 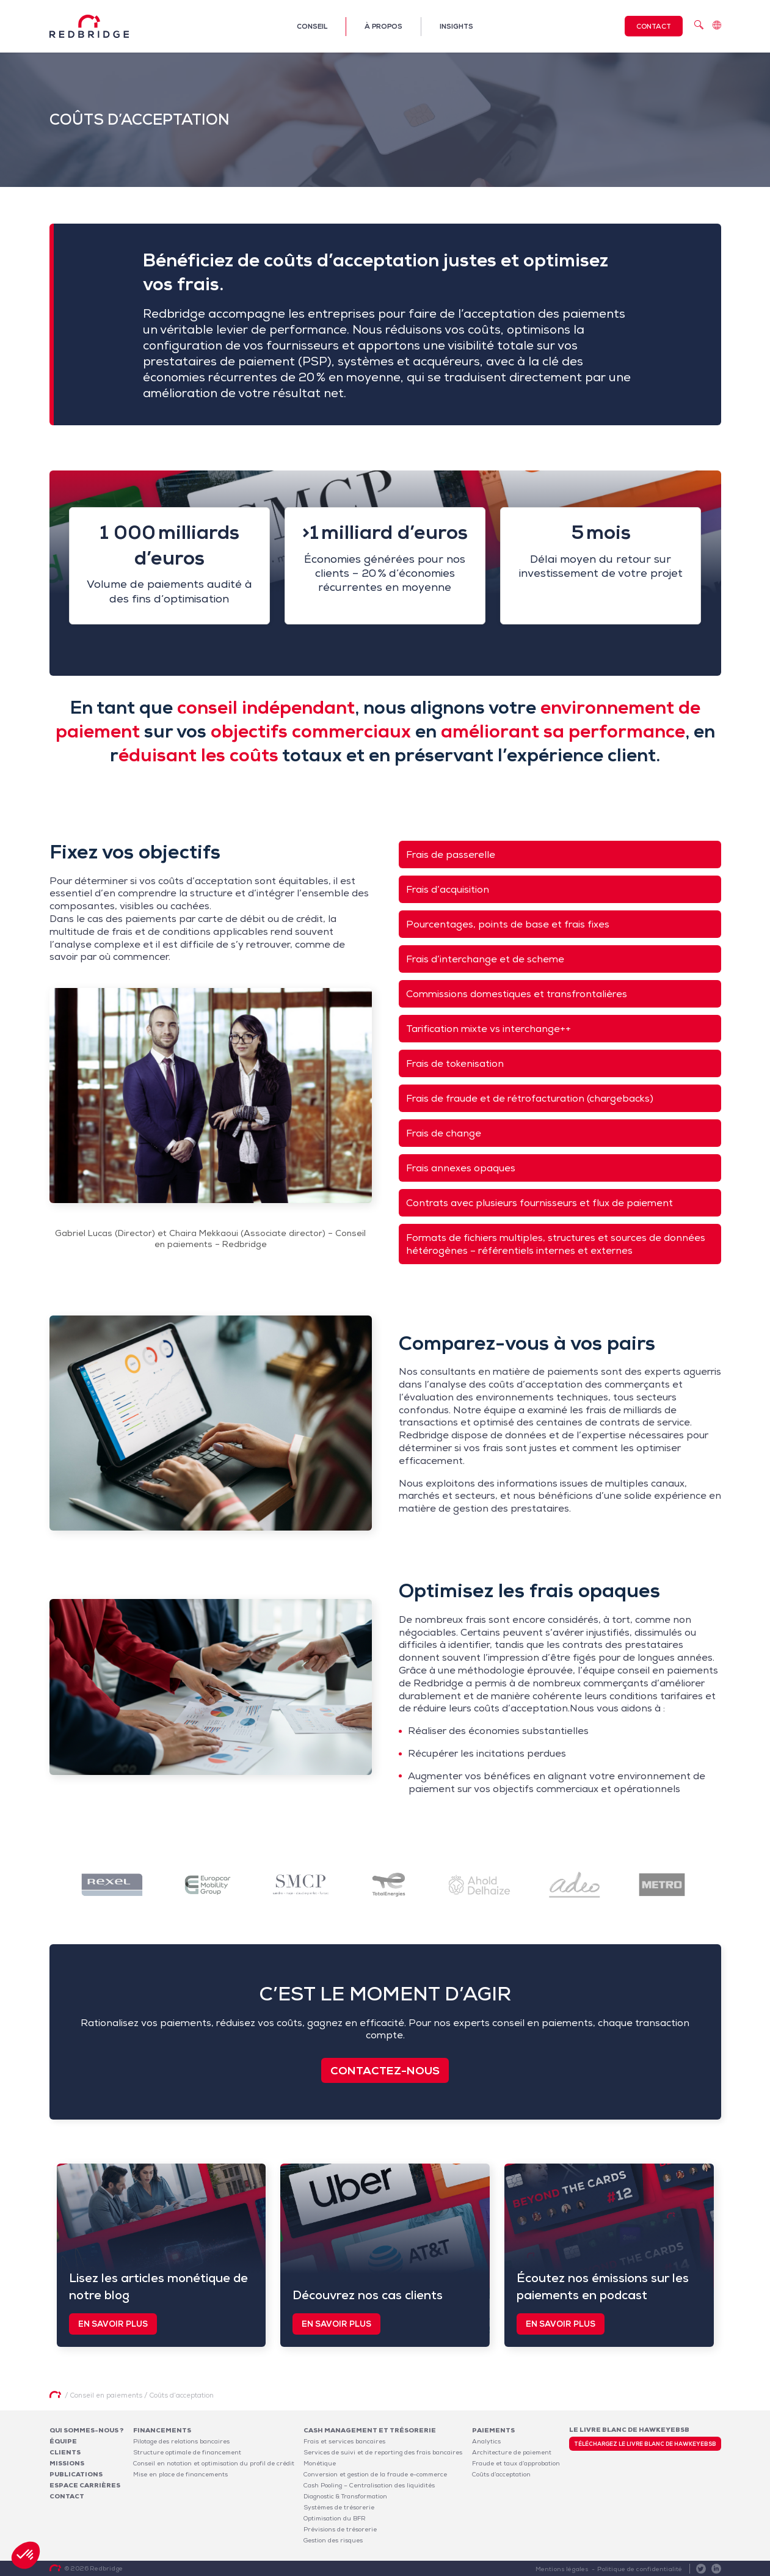 I want to click on Pilotage des relations bancaires, so click(x=181, y=2441).